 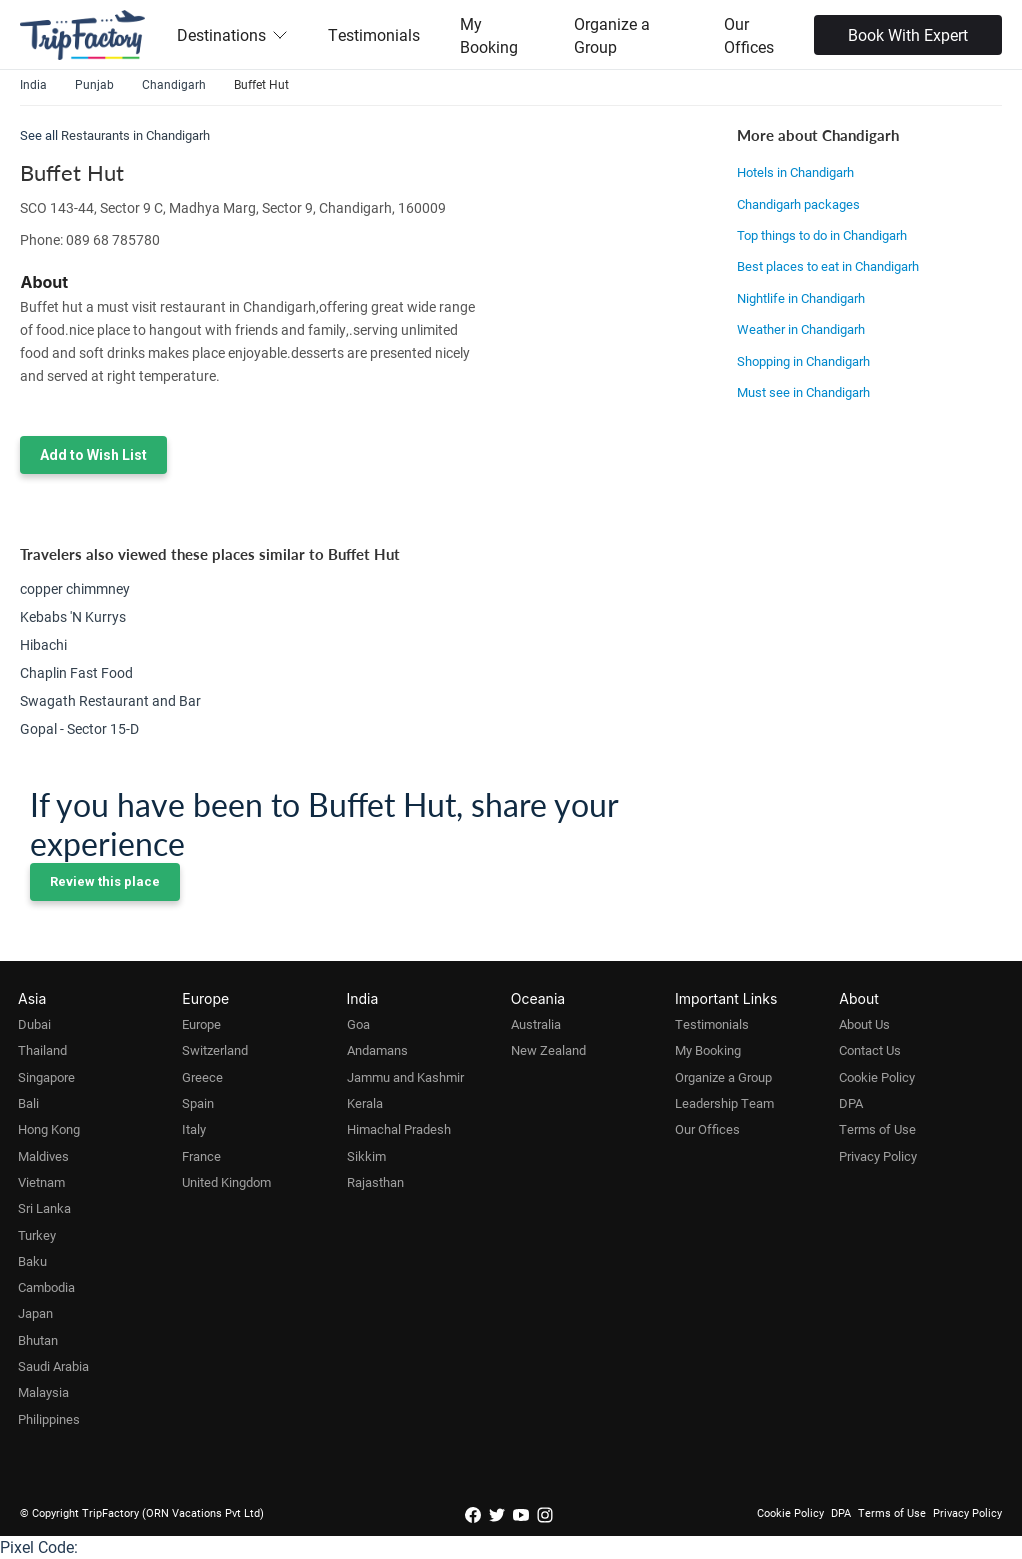 What do you see at coordinates (870, 1050) in the screenshot?
I see `Contact Us` at bounding box center [870, 1050].